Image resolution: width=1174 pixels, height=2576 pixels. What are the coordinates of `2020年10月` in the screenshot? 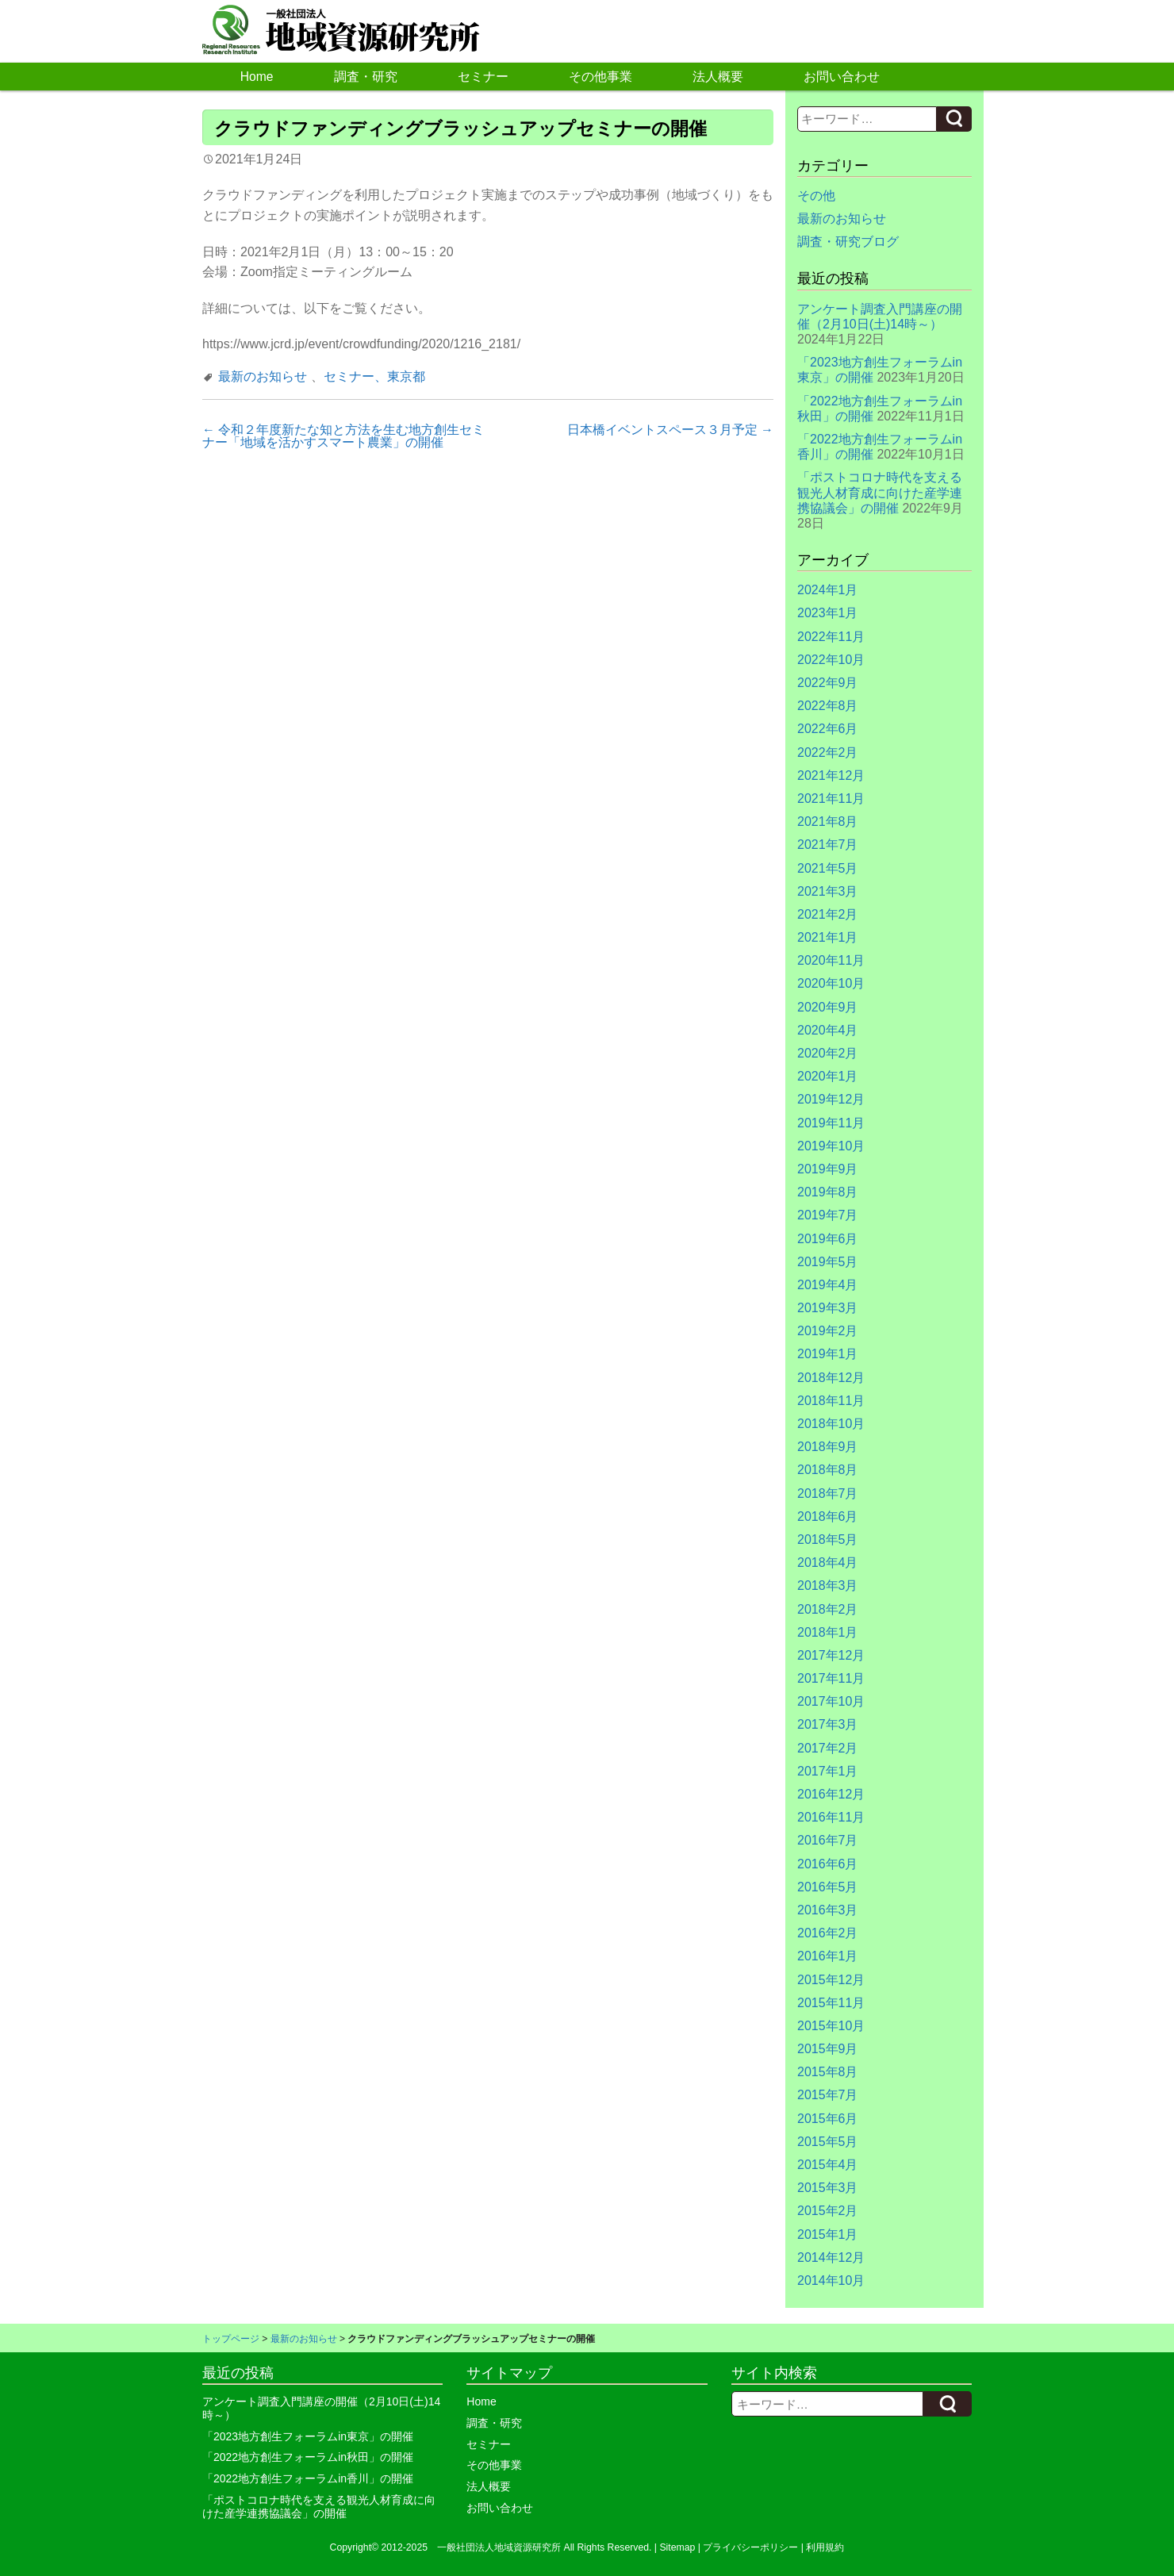 It's located at (831, 983).